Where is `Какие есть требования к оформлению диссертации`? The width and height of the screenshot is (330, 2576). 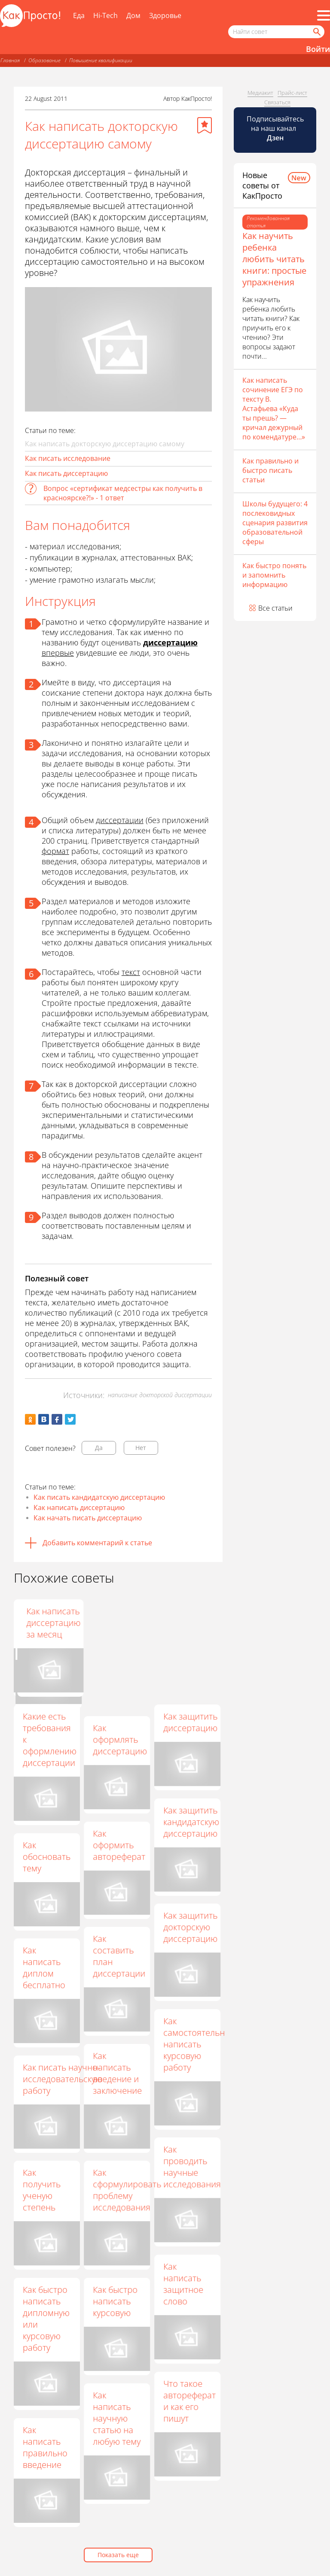
Какие есть требования к оформлению диссертации is located at coordinates (49, 1739).